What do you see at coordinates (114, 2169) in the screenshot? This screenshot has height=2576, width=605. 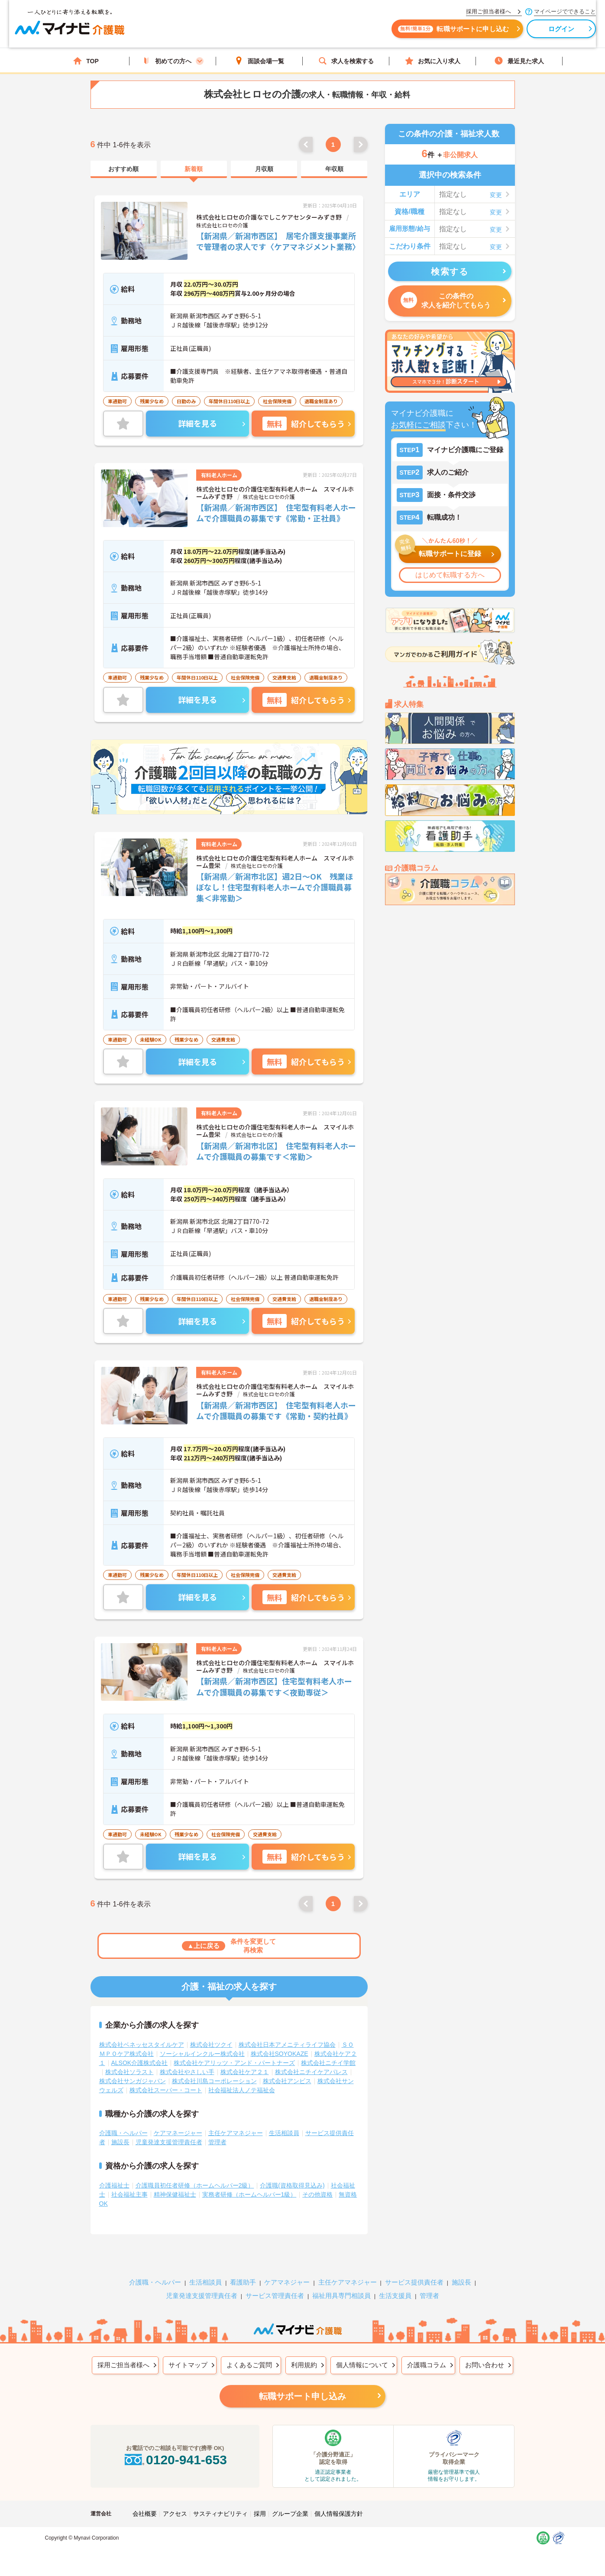 I see `介護福祉士` at bounding box center [114, 2169].